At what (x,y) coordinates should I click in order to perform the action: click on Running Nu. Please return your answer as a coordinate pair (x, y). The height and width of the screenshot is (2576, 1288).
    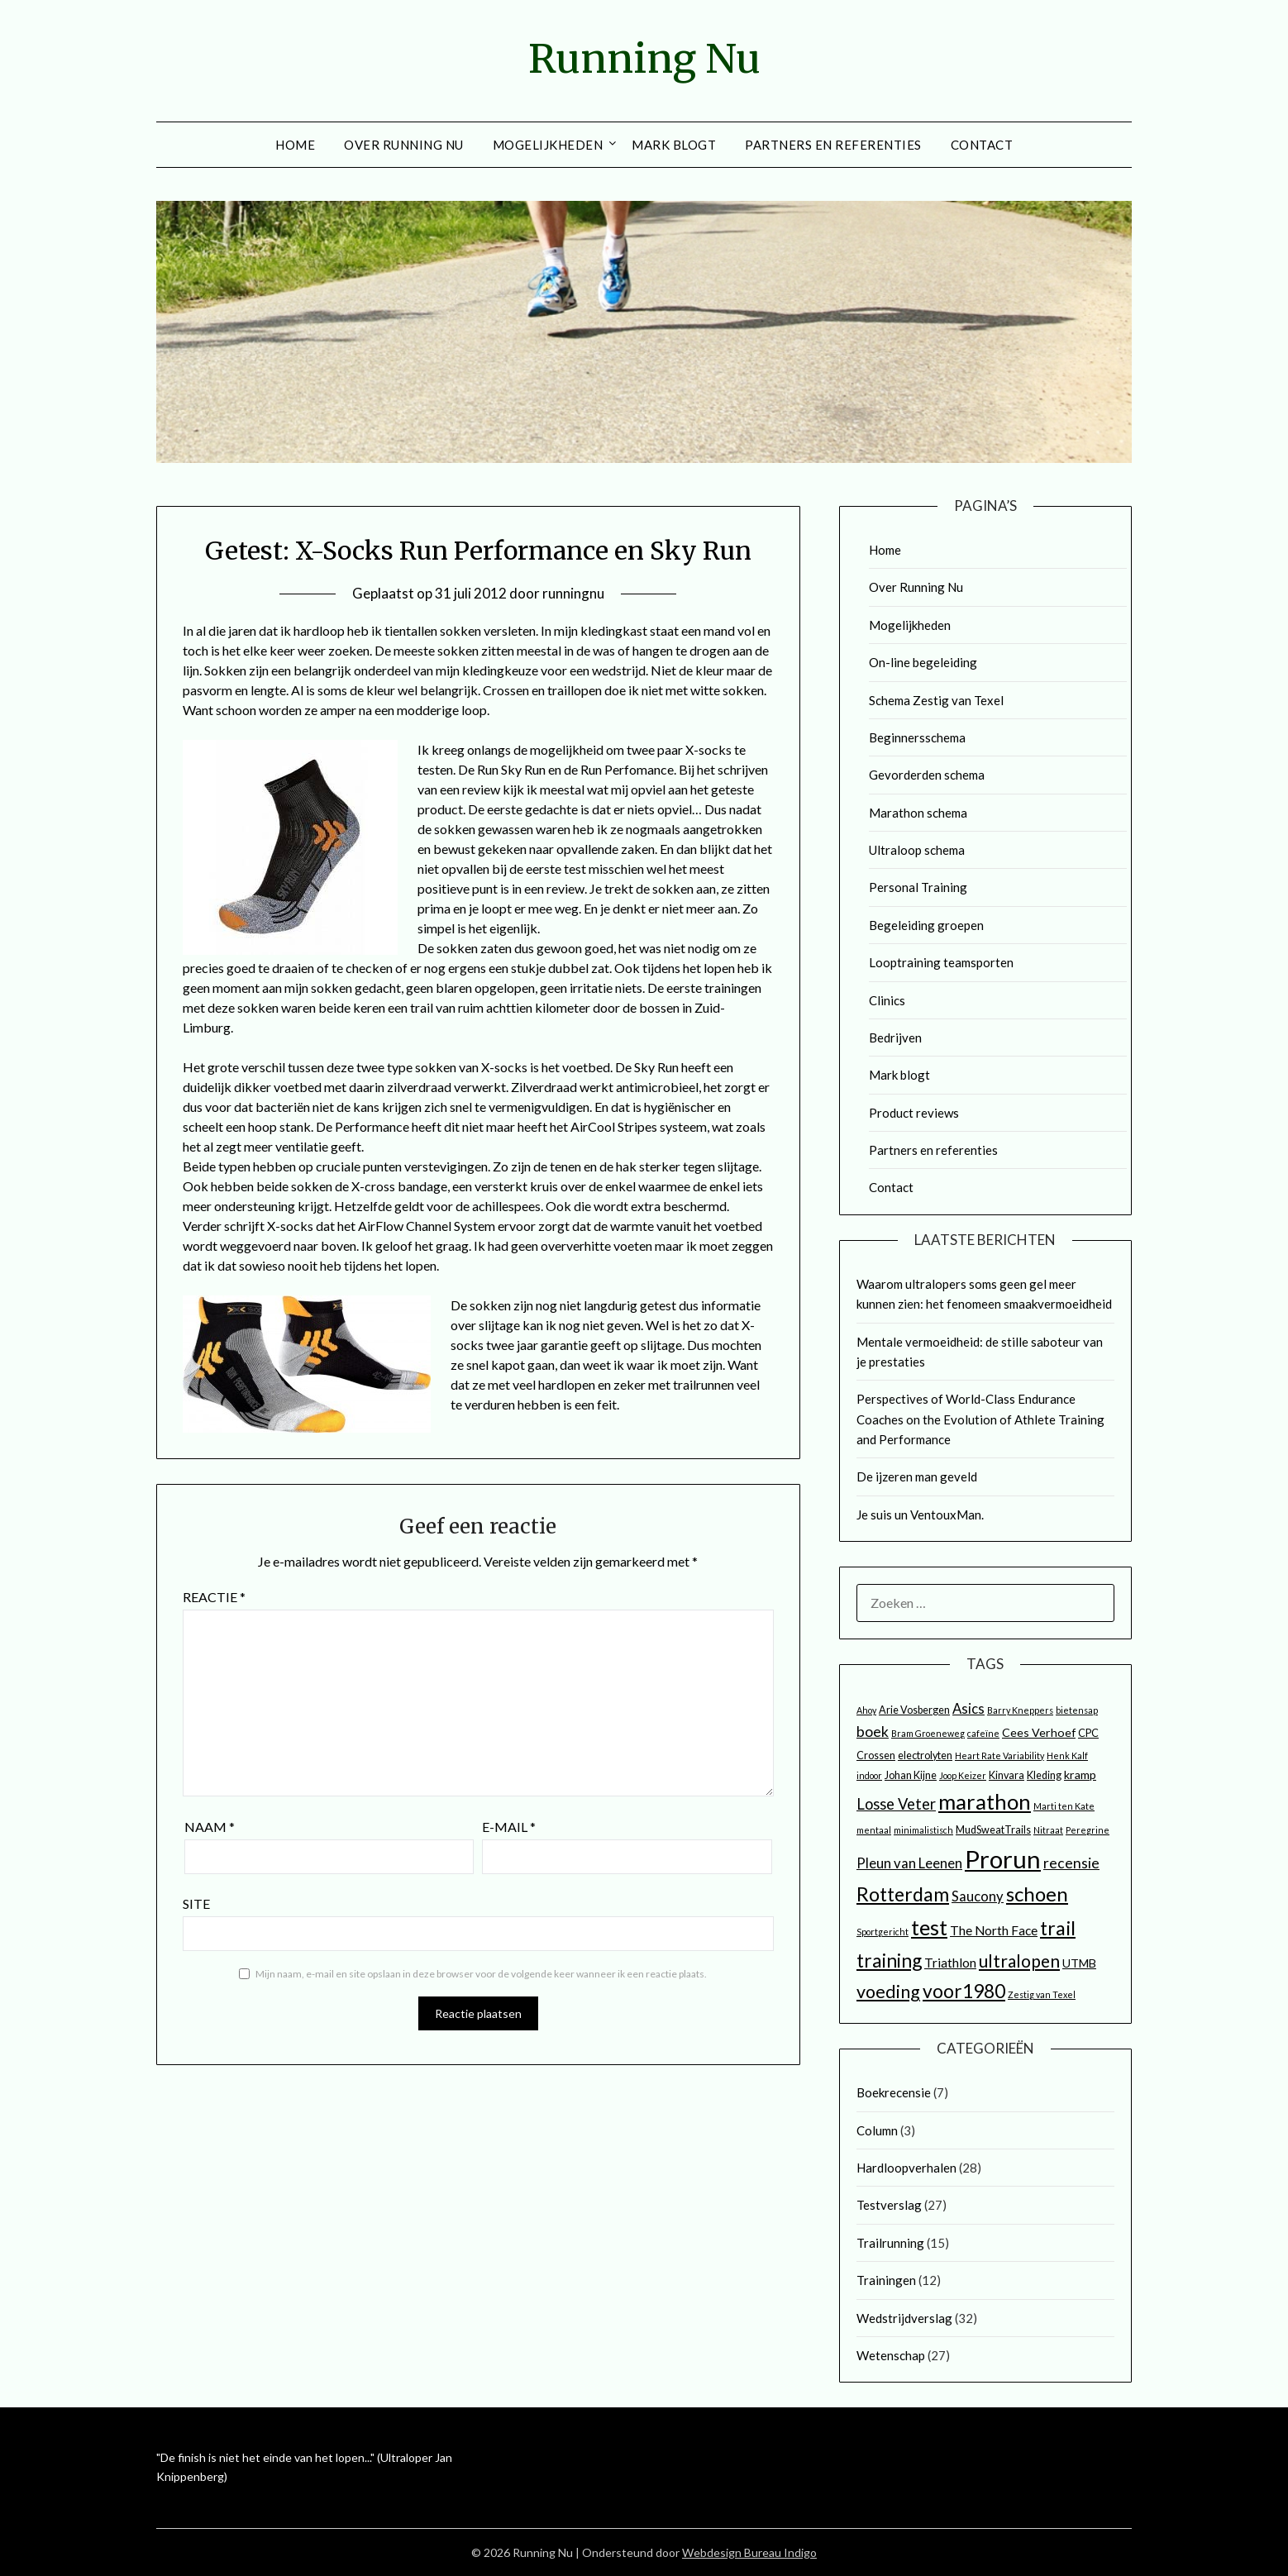
    Looking at the image, I should click on (644, 58).